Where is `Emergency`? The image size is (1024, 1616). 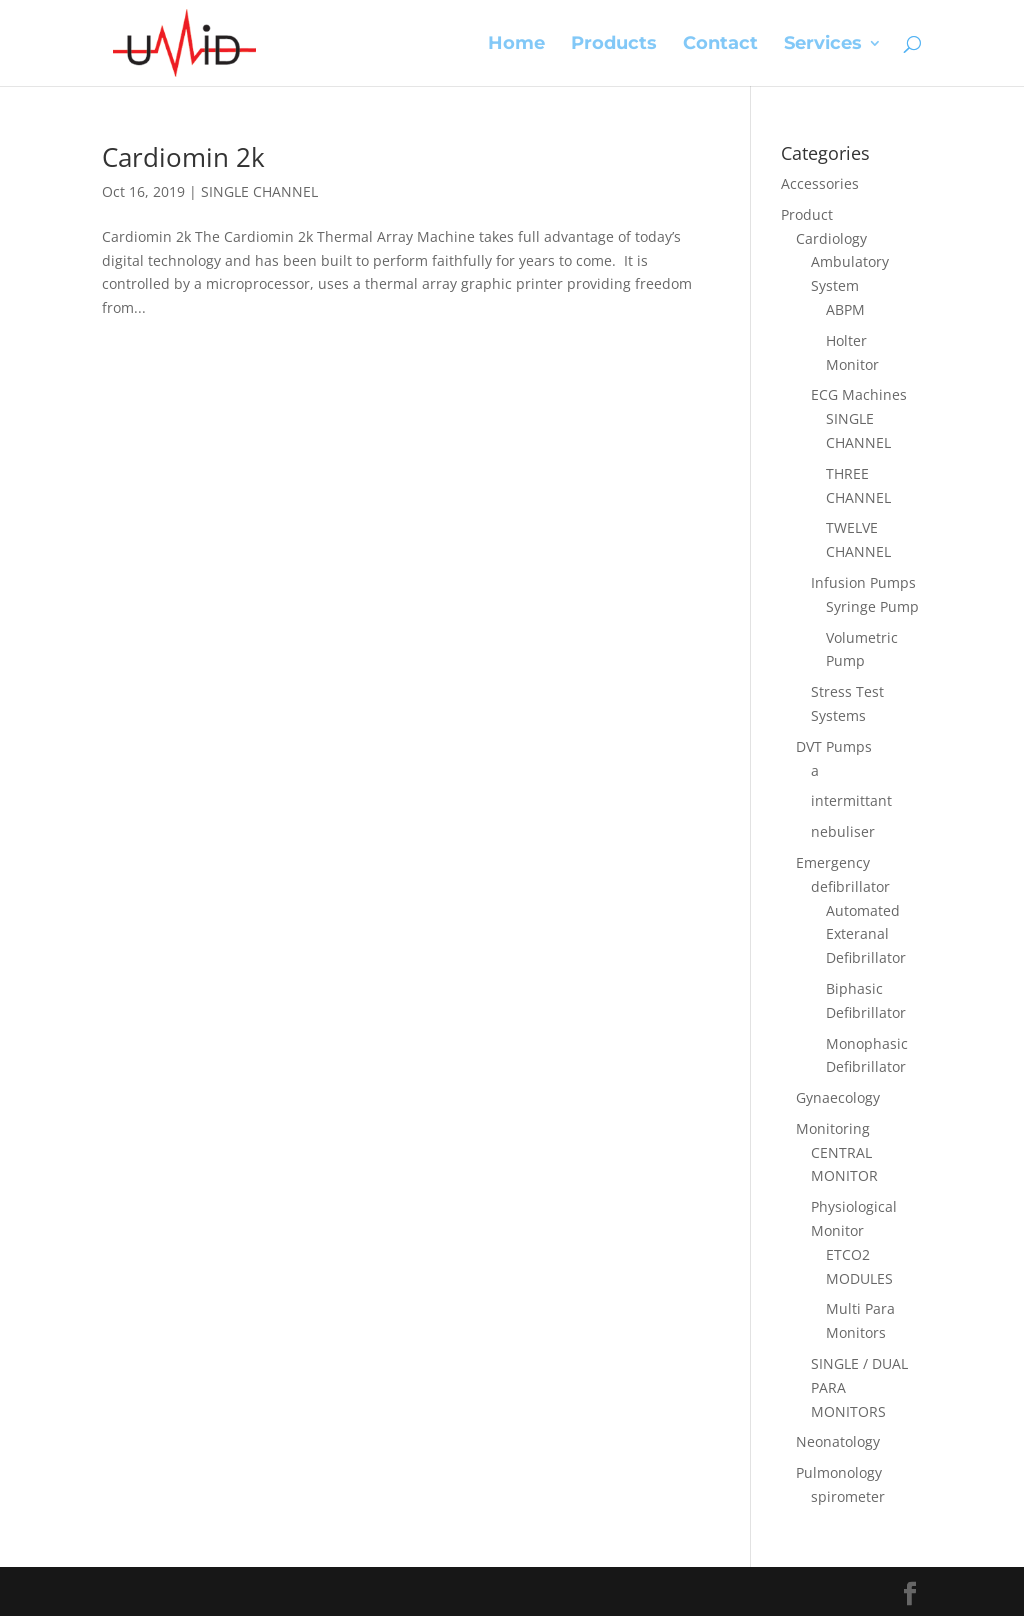
Emergency is located at coordinates (833, 862).